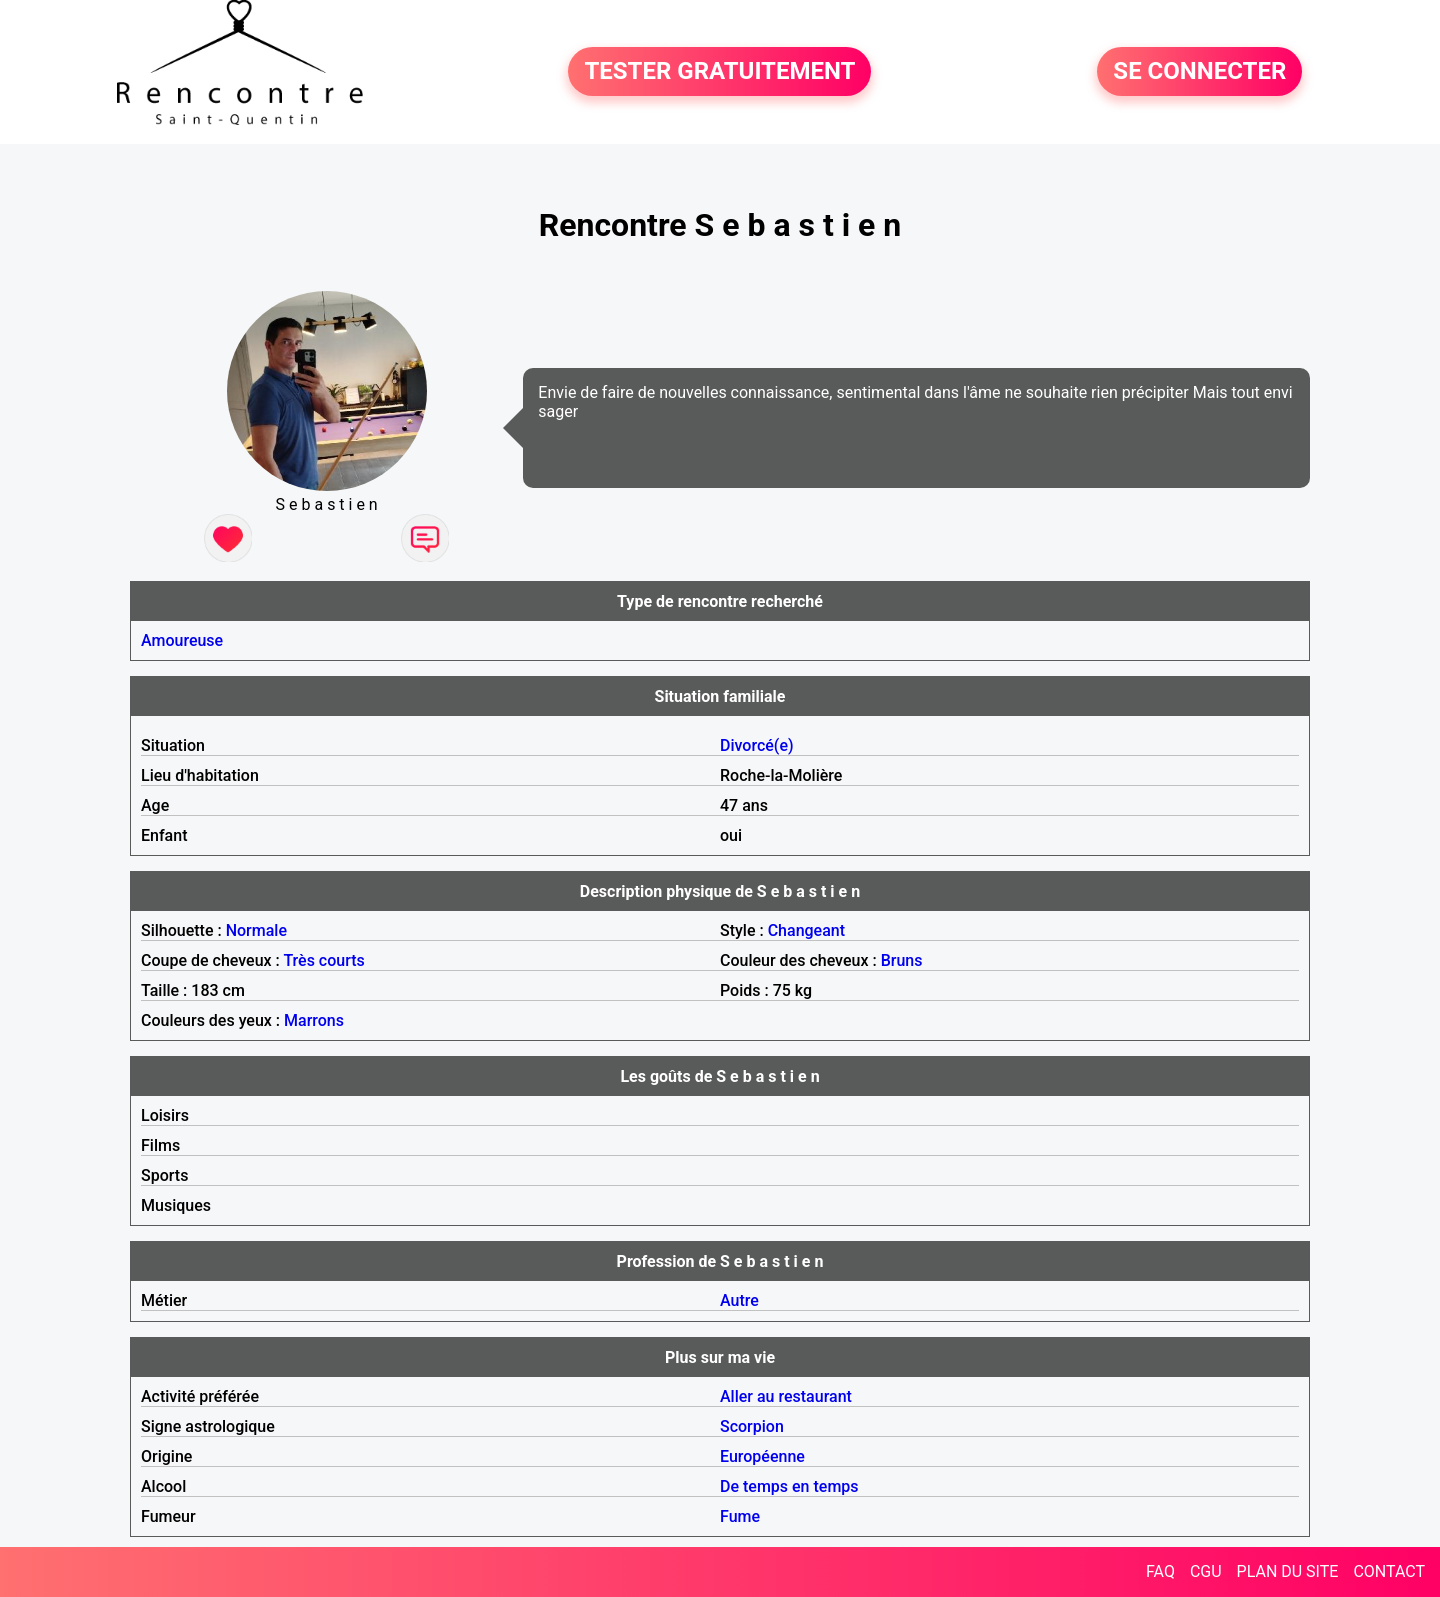 The image size is (1440, 1597). What do you see at coordinates (786, 1396) in the screenshot?
I see `Aller au restaurant` at bounding box center [786, 1396].